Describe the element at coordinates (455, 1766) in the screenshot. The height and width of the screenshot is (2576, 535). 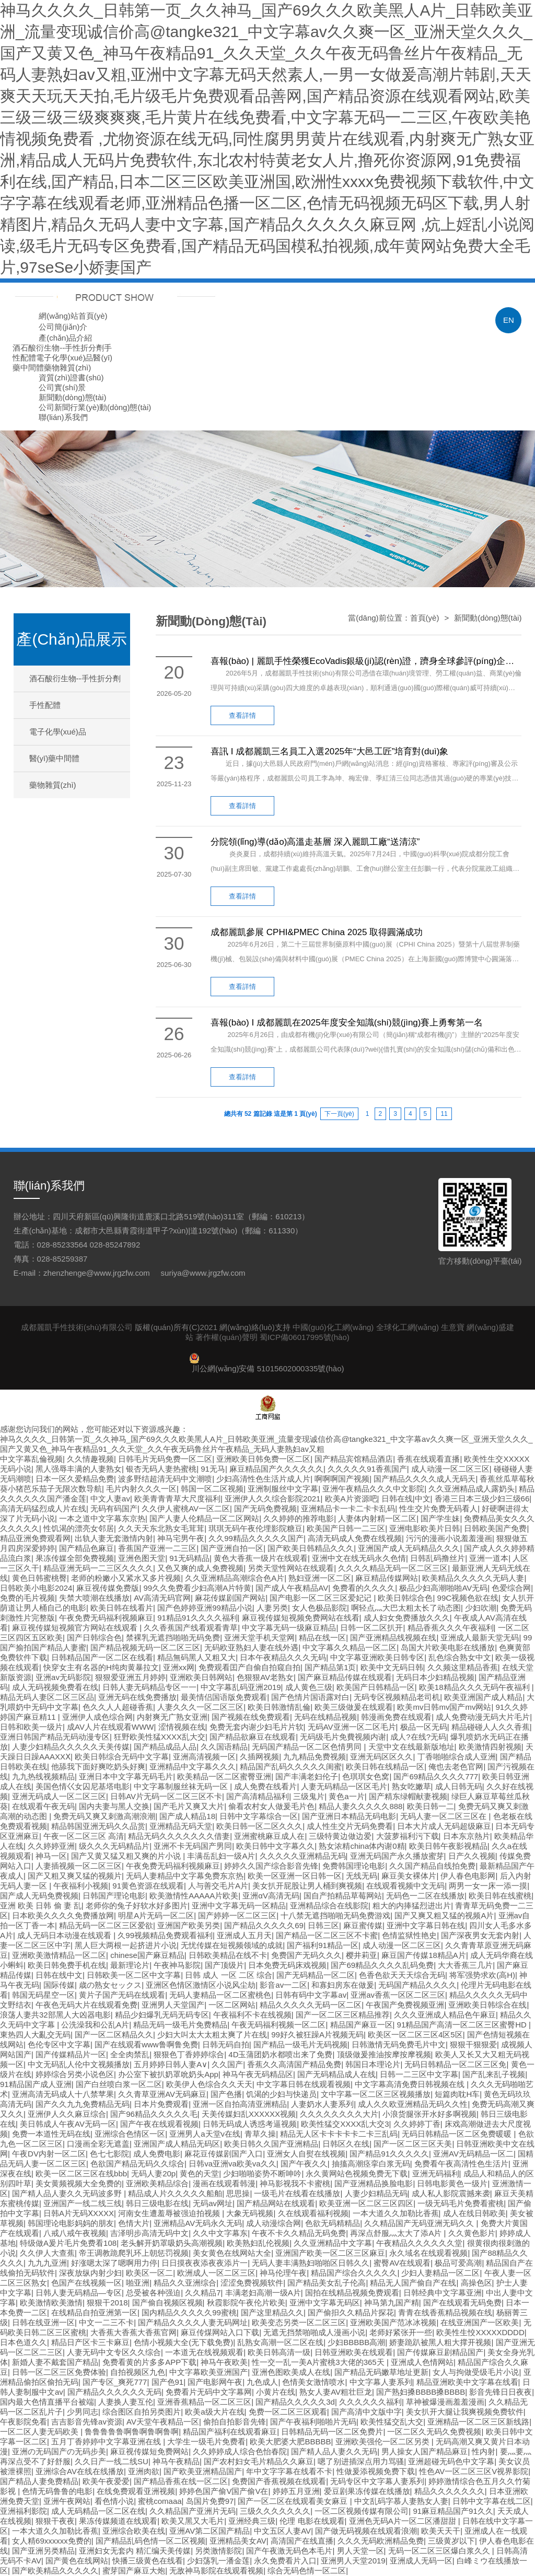
I see `俺也去老色官网` at that location.